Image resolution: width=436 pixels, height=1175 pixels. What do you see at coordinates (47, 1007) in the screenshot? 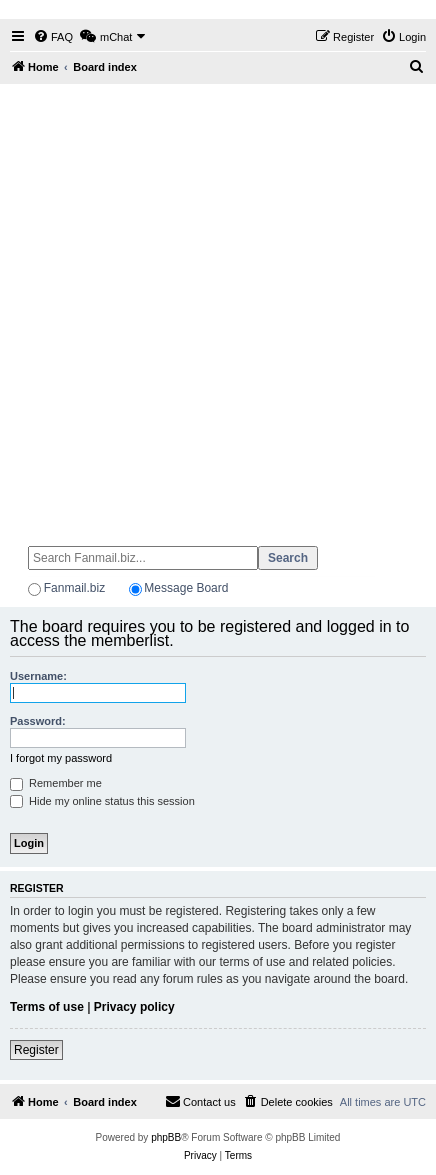
I see `Terms of use` at bounding box center [47, 1007].